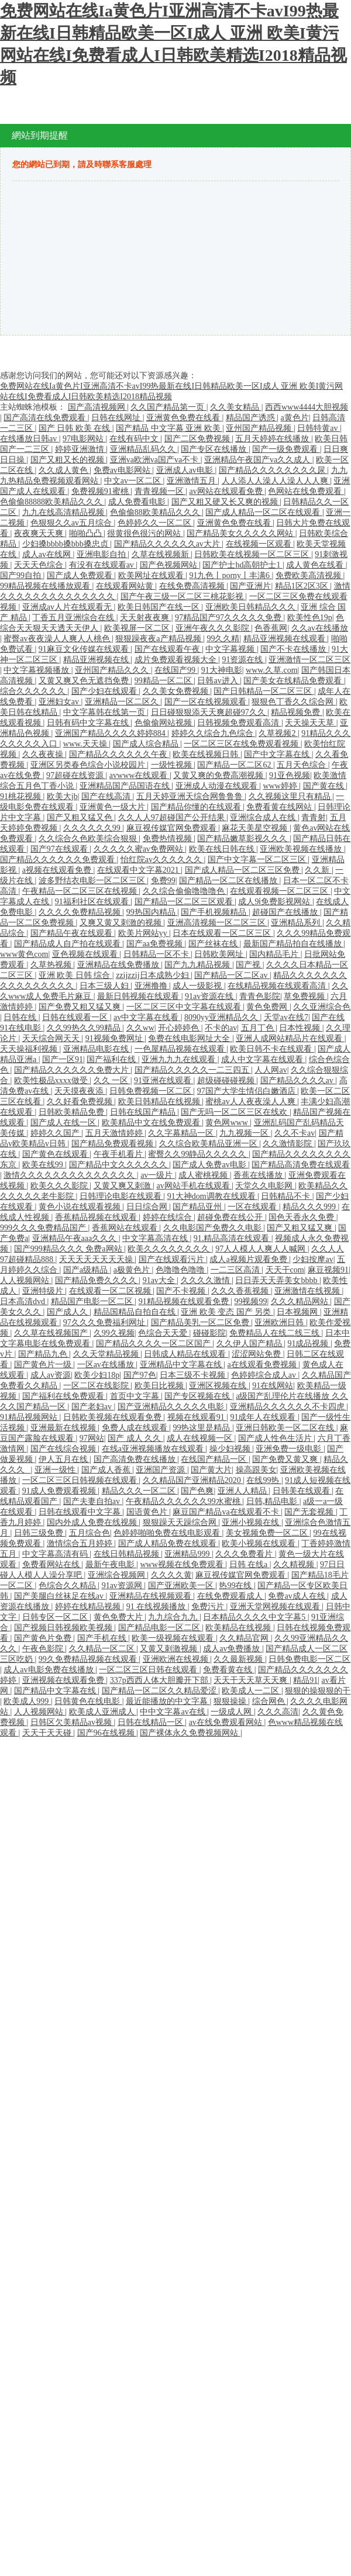 This screenshot has height=2576, width=351. What do you see at coordinates (81, 1206) in the screenshot?
I see `黄色小说在线观看视频` at bounding box center [81, 1206].